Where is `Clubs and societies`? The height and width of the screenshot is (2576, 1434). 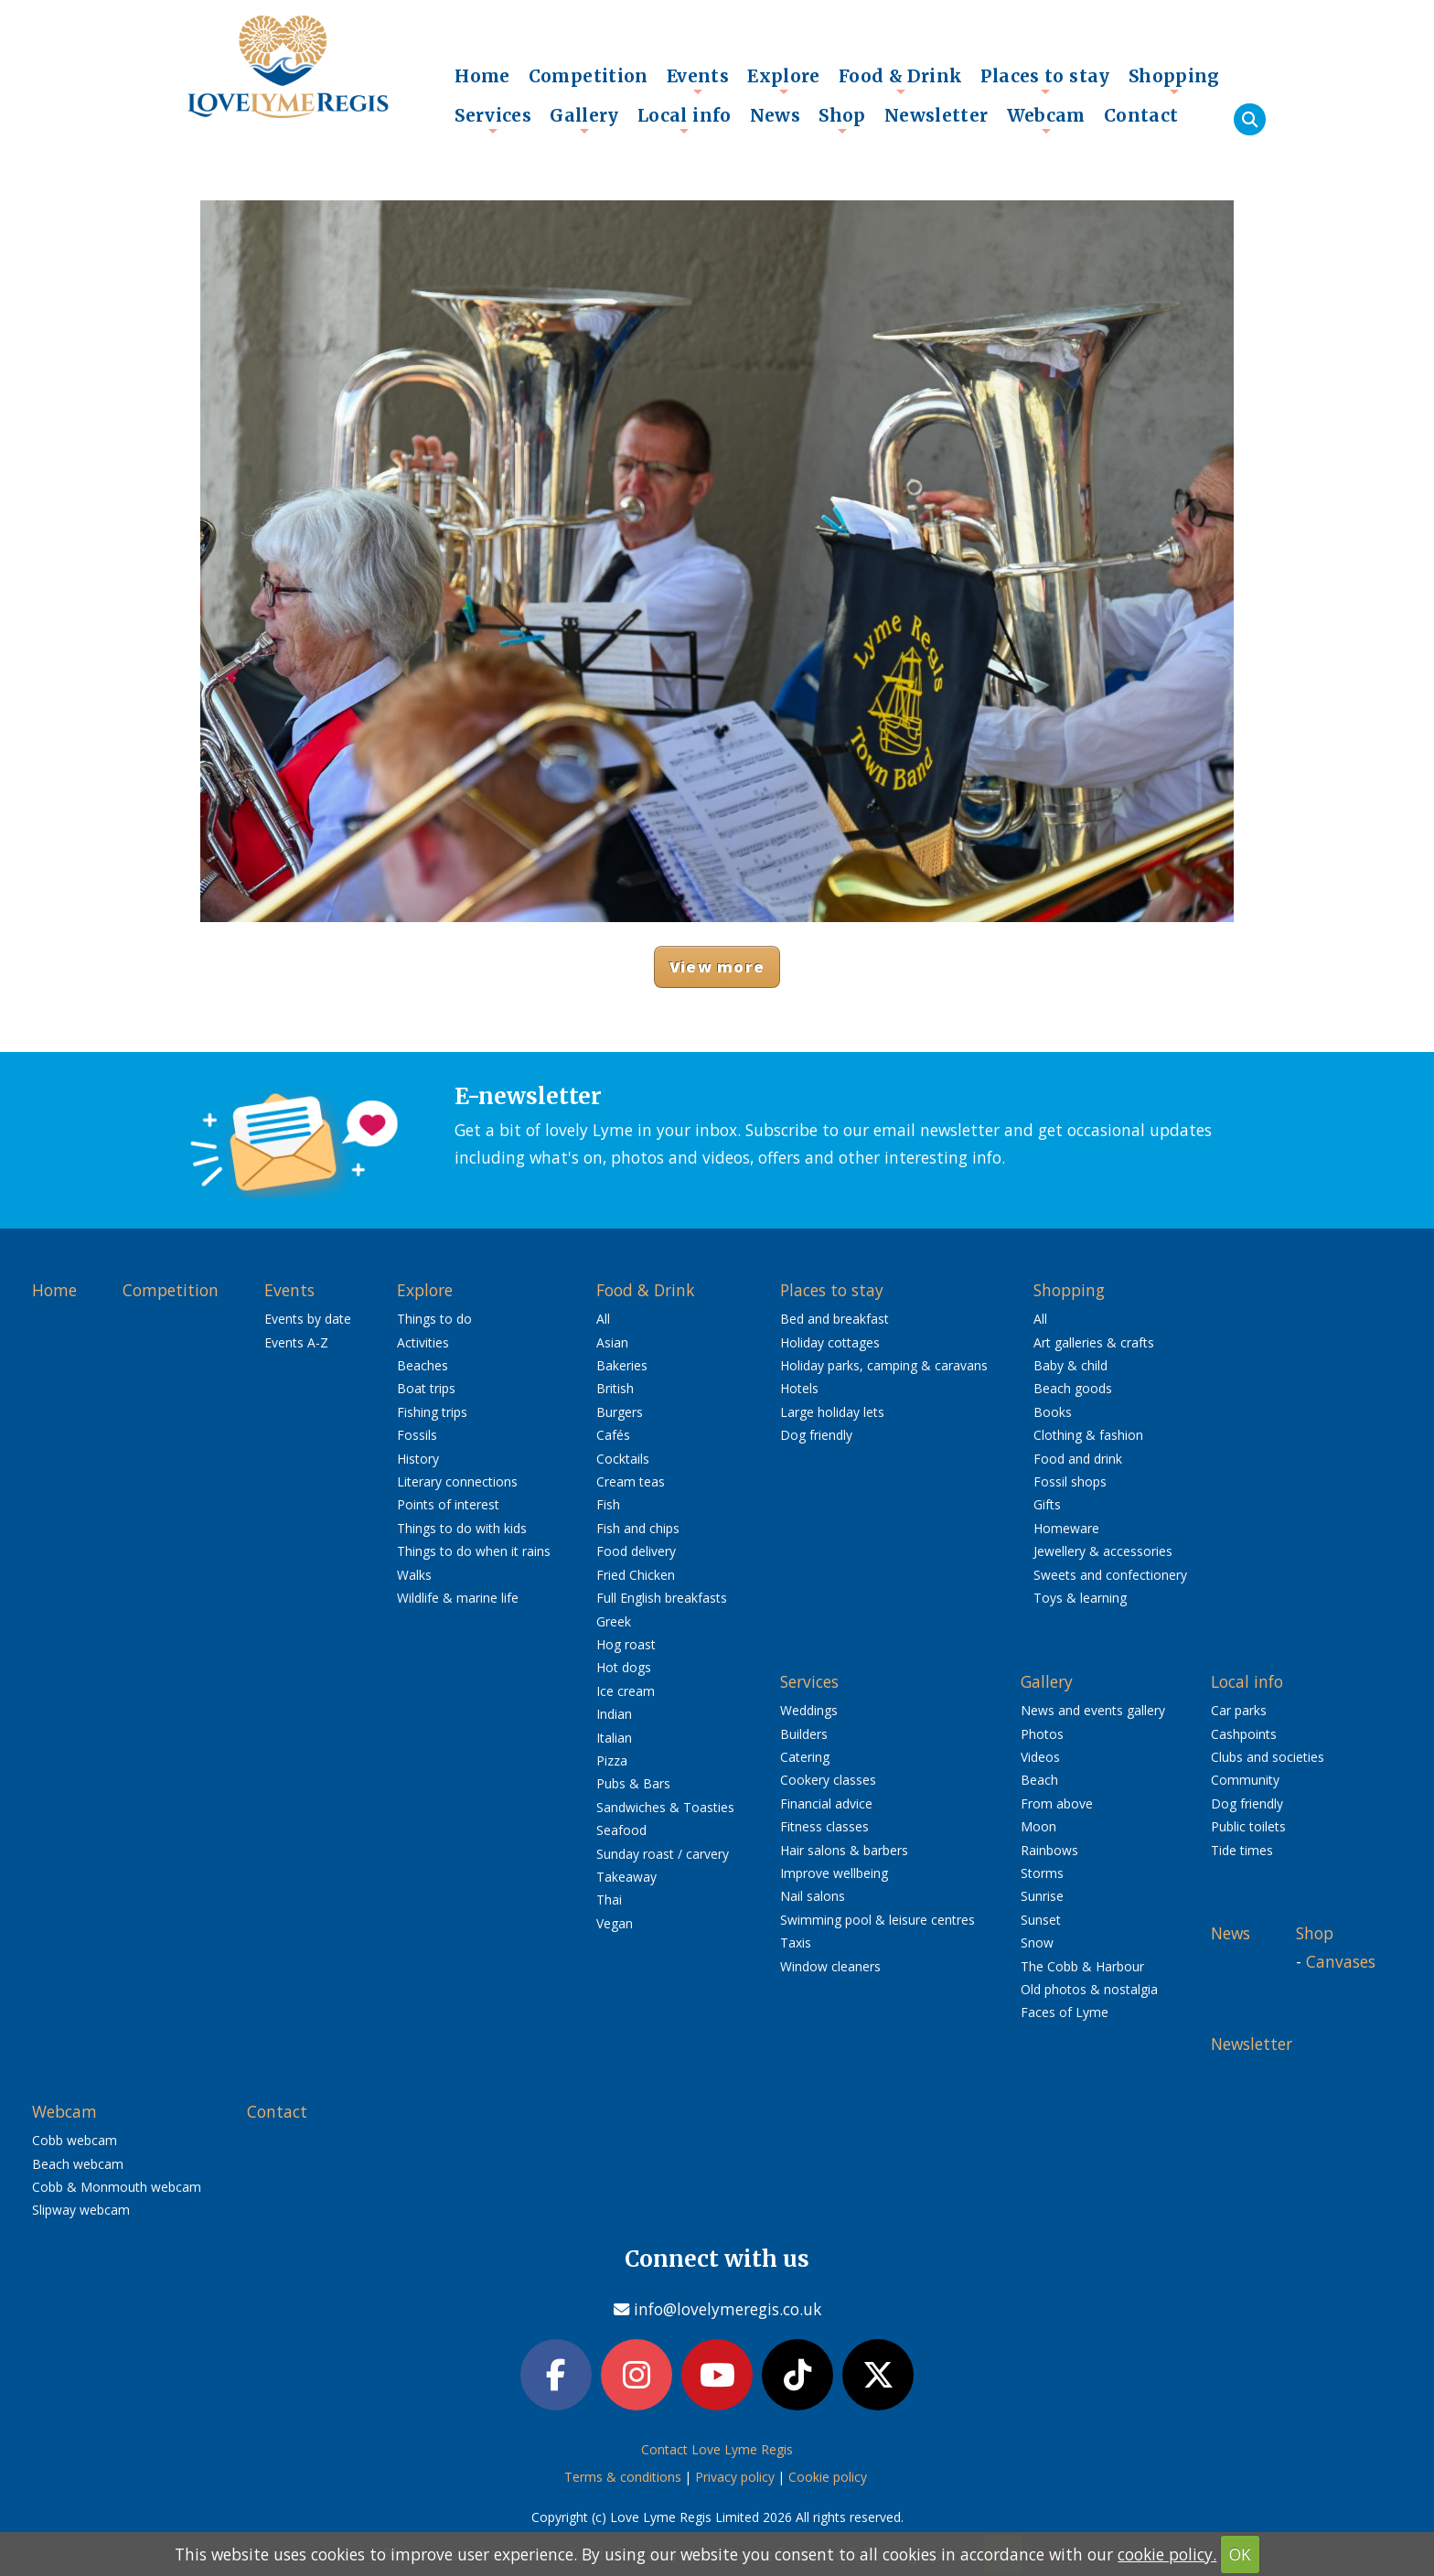 Clubs and societies is located at coordinates (1267, 1757).